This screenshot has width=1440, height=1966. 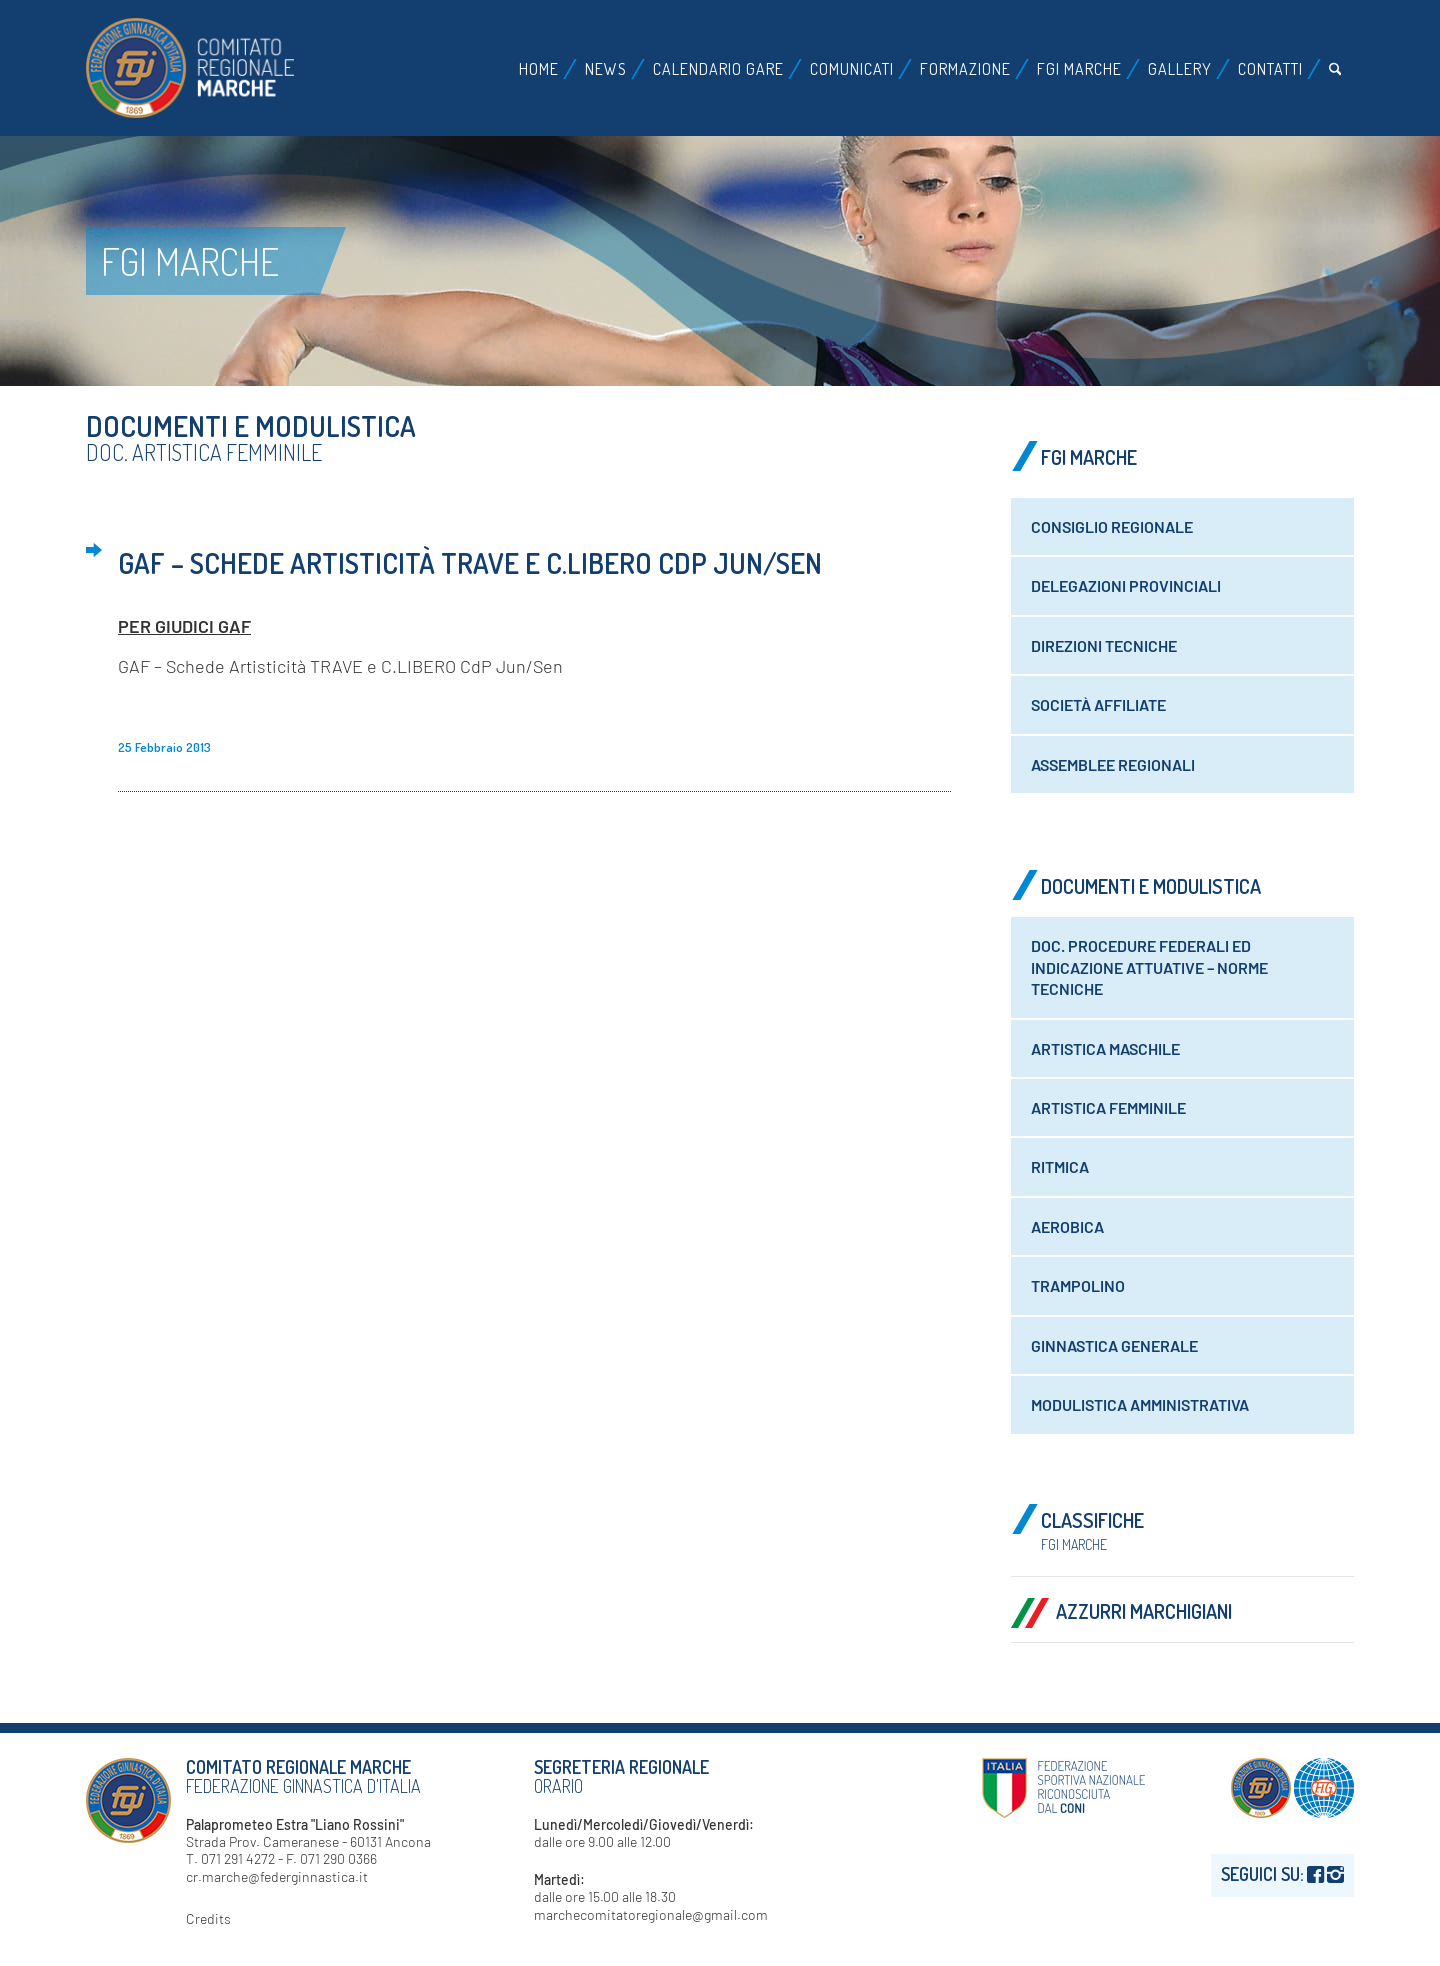 I want to click on Artistica Femminile, so click(x=1108, y=1107).